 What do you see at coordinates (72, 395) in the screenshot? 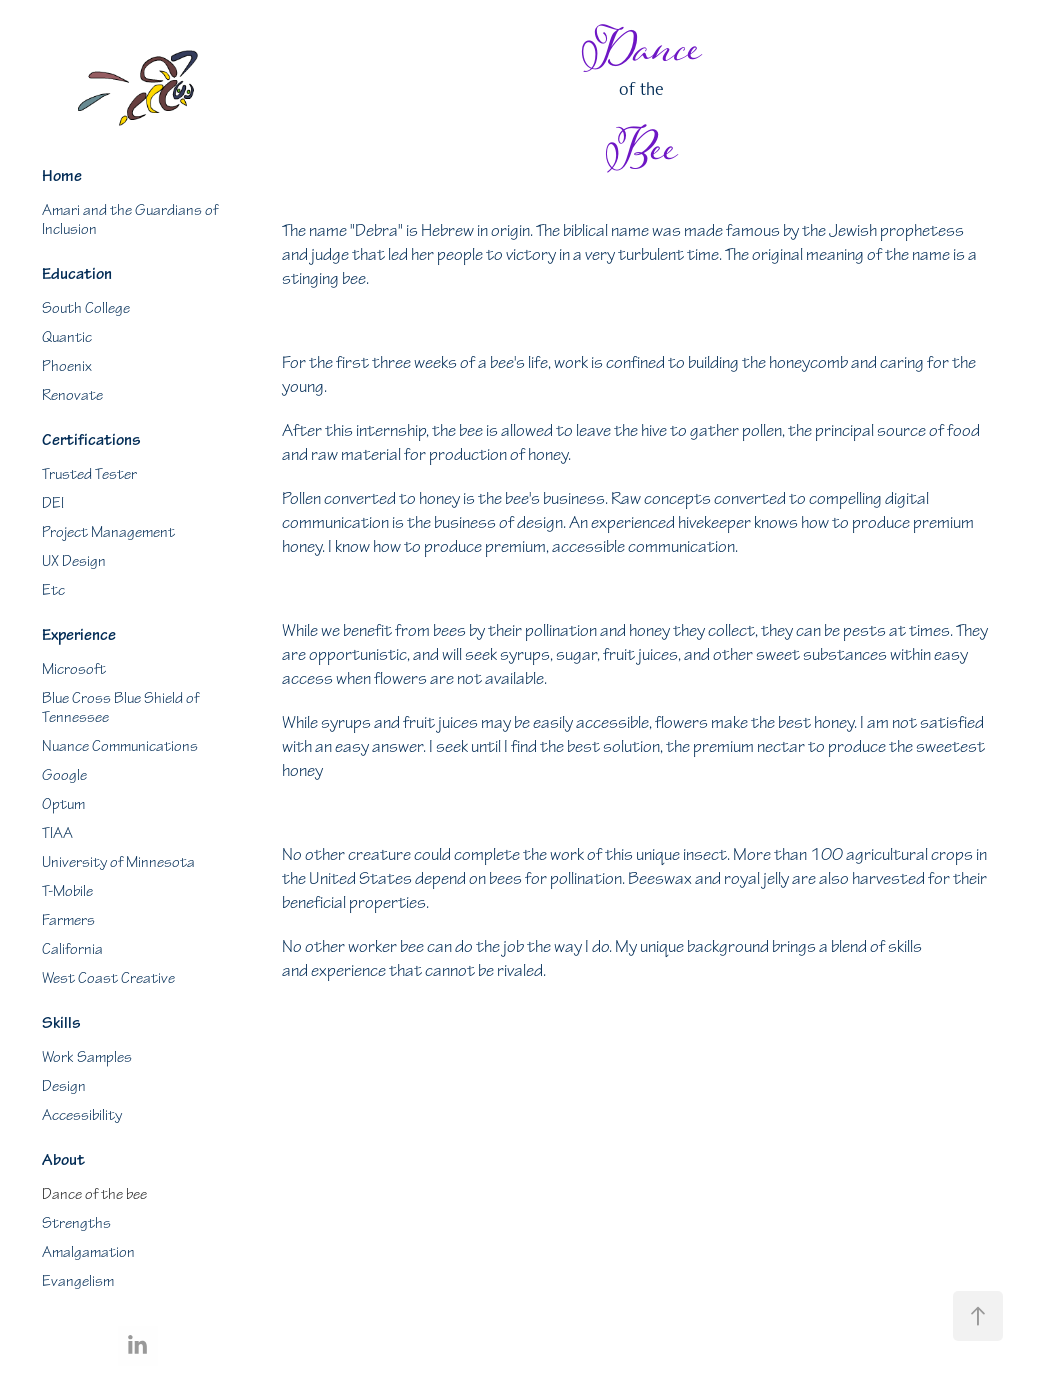
I see `Renovate` at bounding box center [72, 395].